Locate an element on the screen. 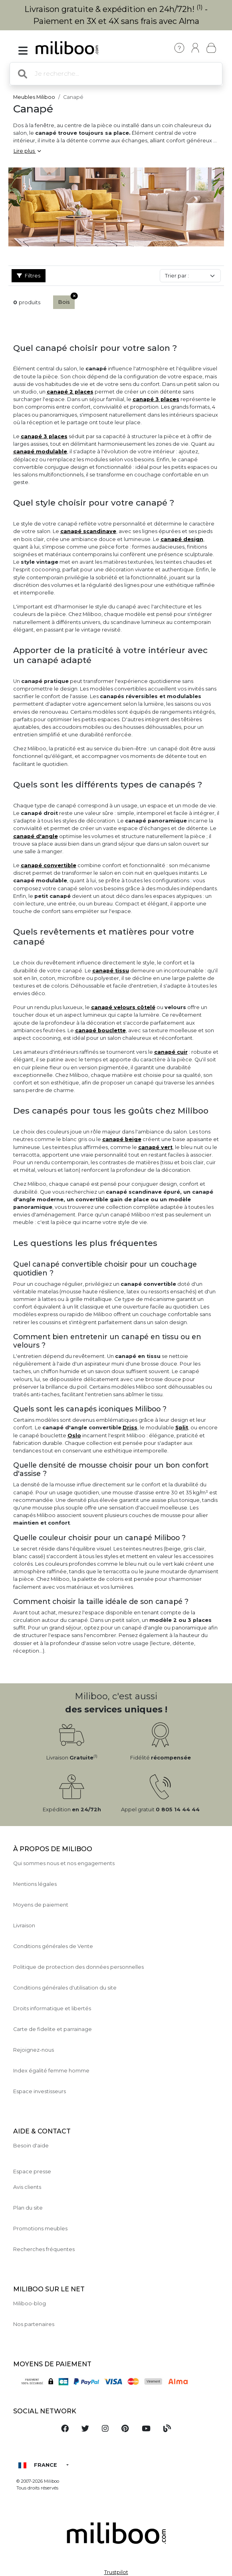 This screenshot has height=2576, width=232. Carte de fidelite et parrainage is located at coordinates (52, 2029).